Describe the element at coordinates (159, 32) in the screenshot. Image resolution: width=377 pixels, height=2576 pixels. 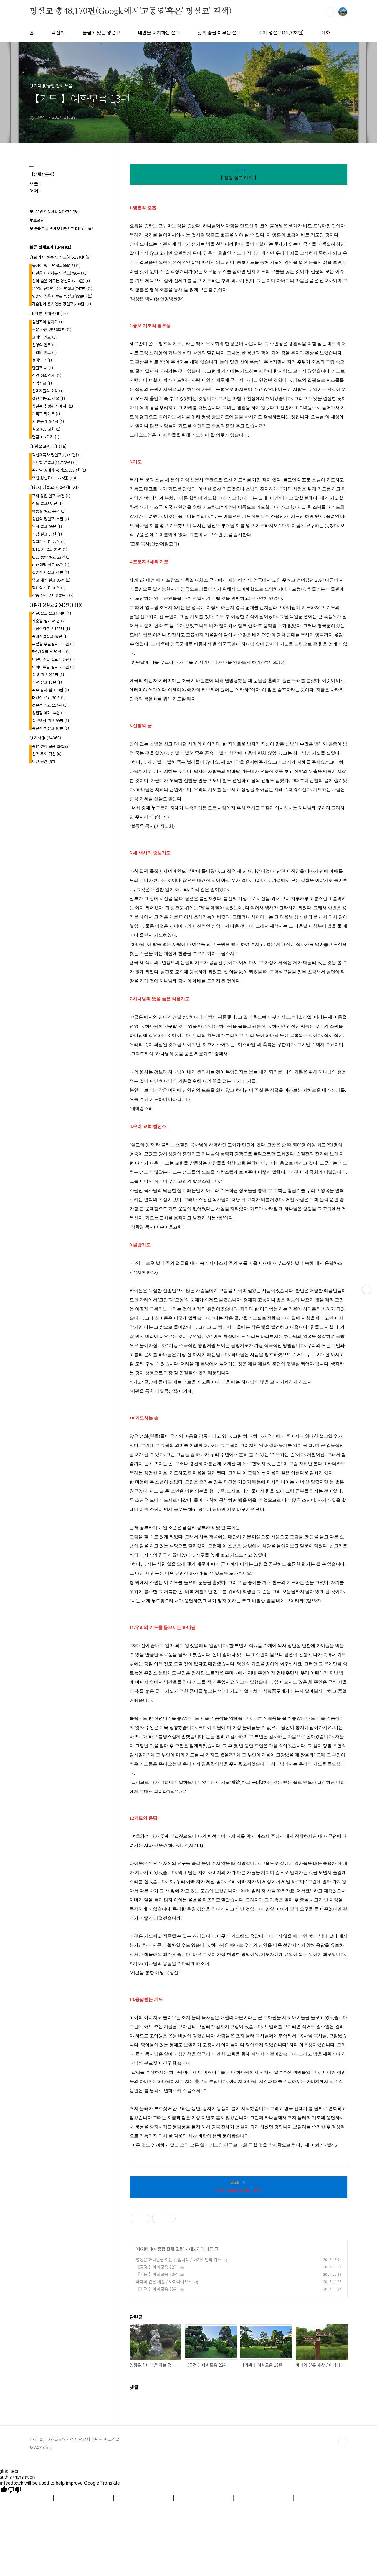
I see `내면을 터치하는 설교` at that location.